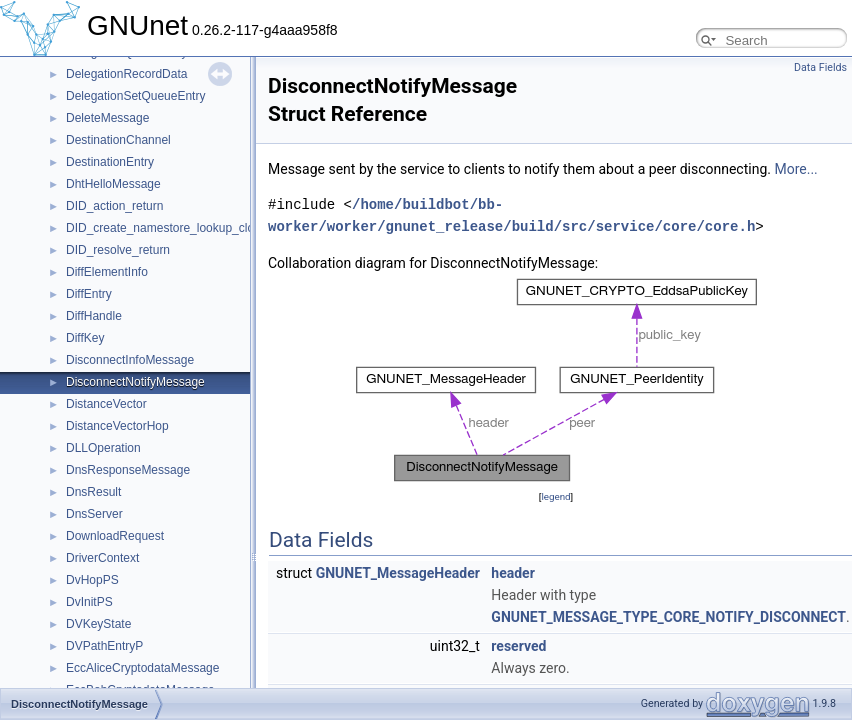  I want to click on DVKeyState, so click(98, 624).